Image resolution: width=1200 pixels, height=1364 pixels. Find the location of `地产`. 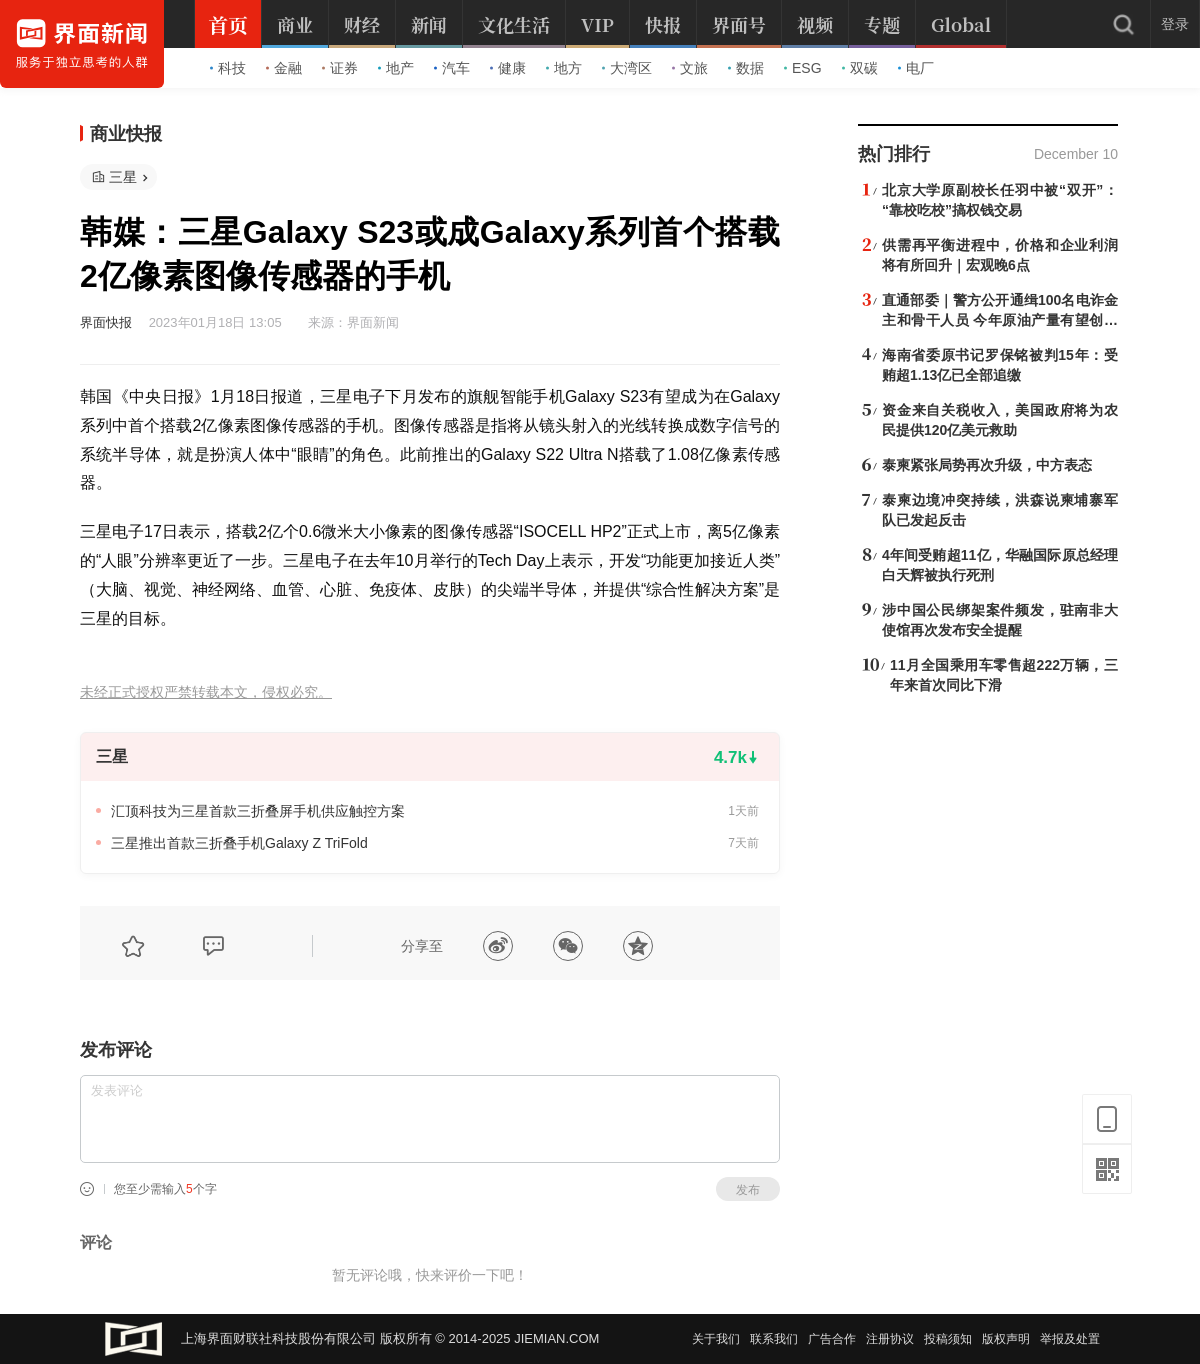

地产 is located at coordinates (396, 68).